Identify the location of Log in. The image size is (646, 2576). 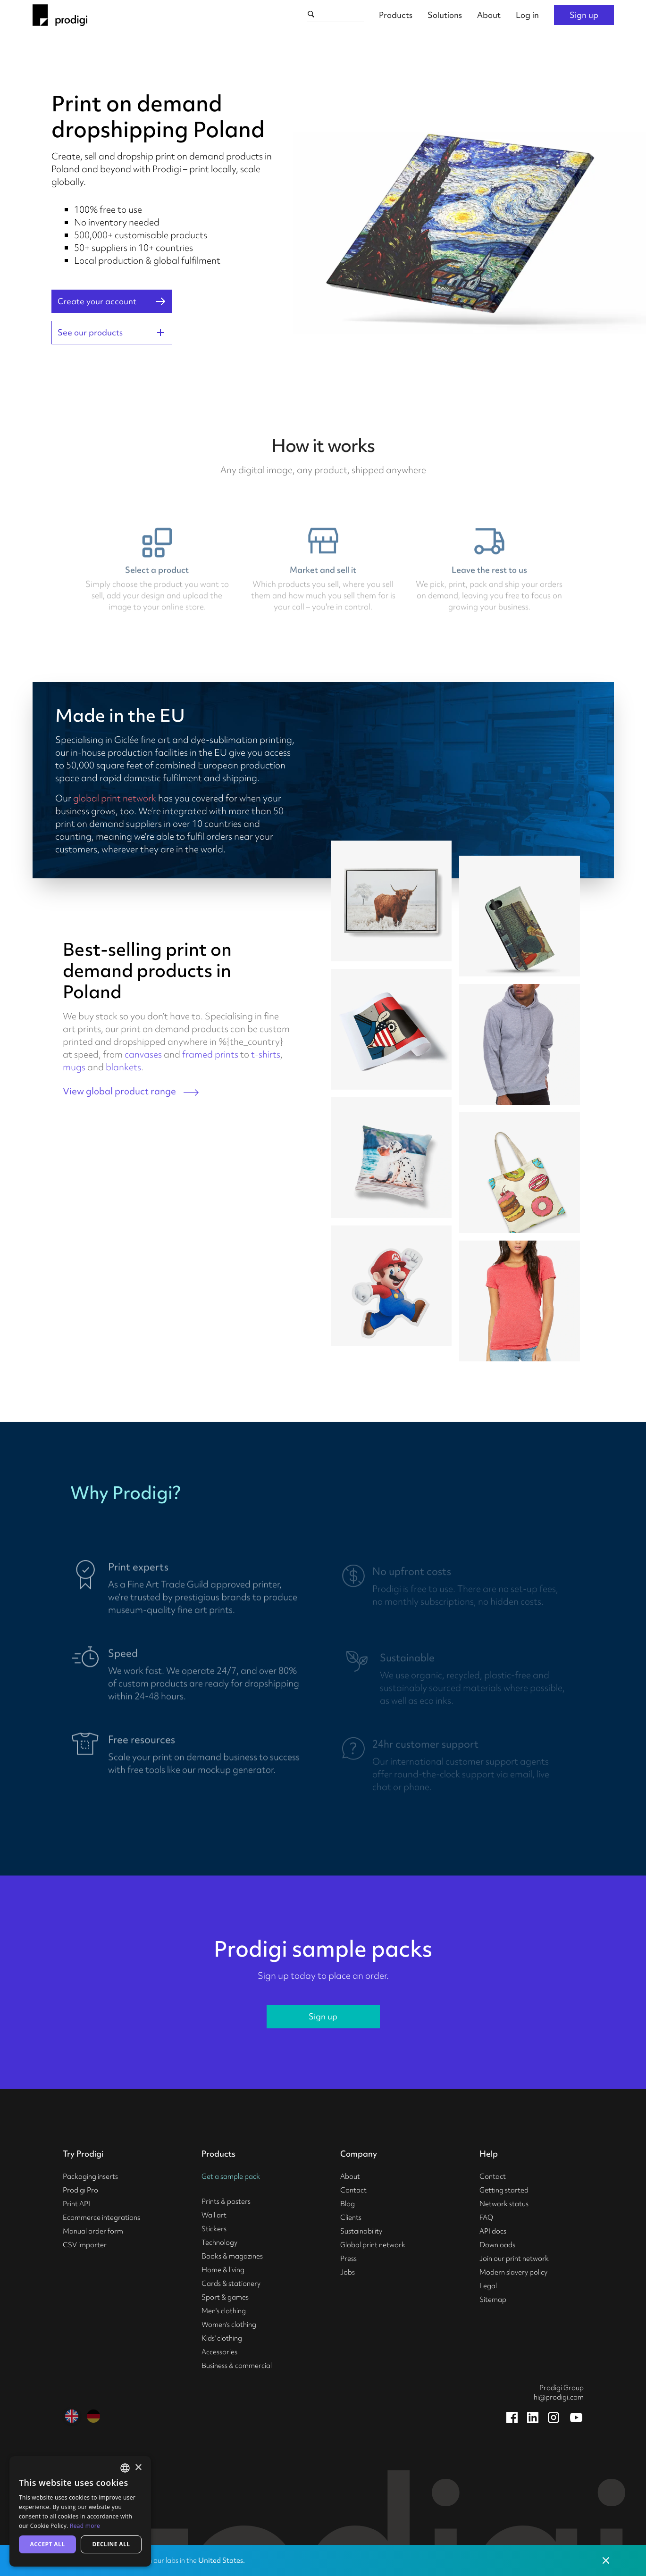
(527, 14).